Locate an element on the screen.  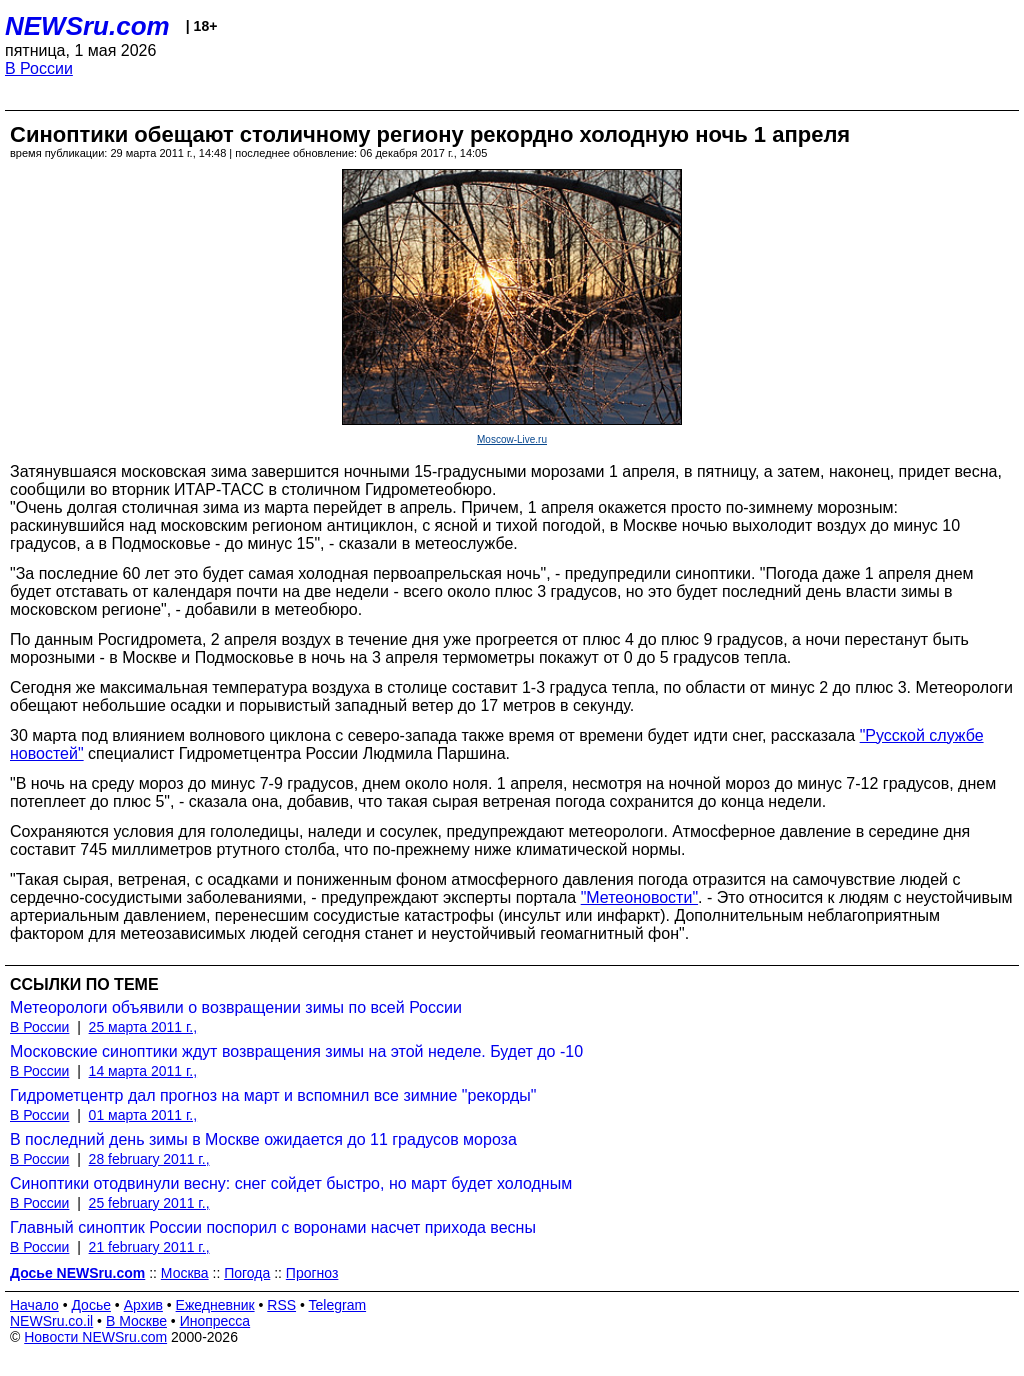
Гидрометцентр дал прогноз на март и вспомнил все зимние "рекорды" is located at coordinates (273, 1095).